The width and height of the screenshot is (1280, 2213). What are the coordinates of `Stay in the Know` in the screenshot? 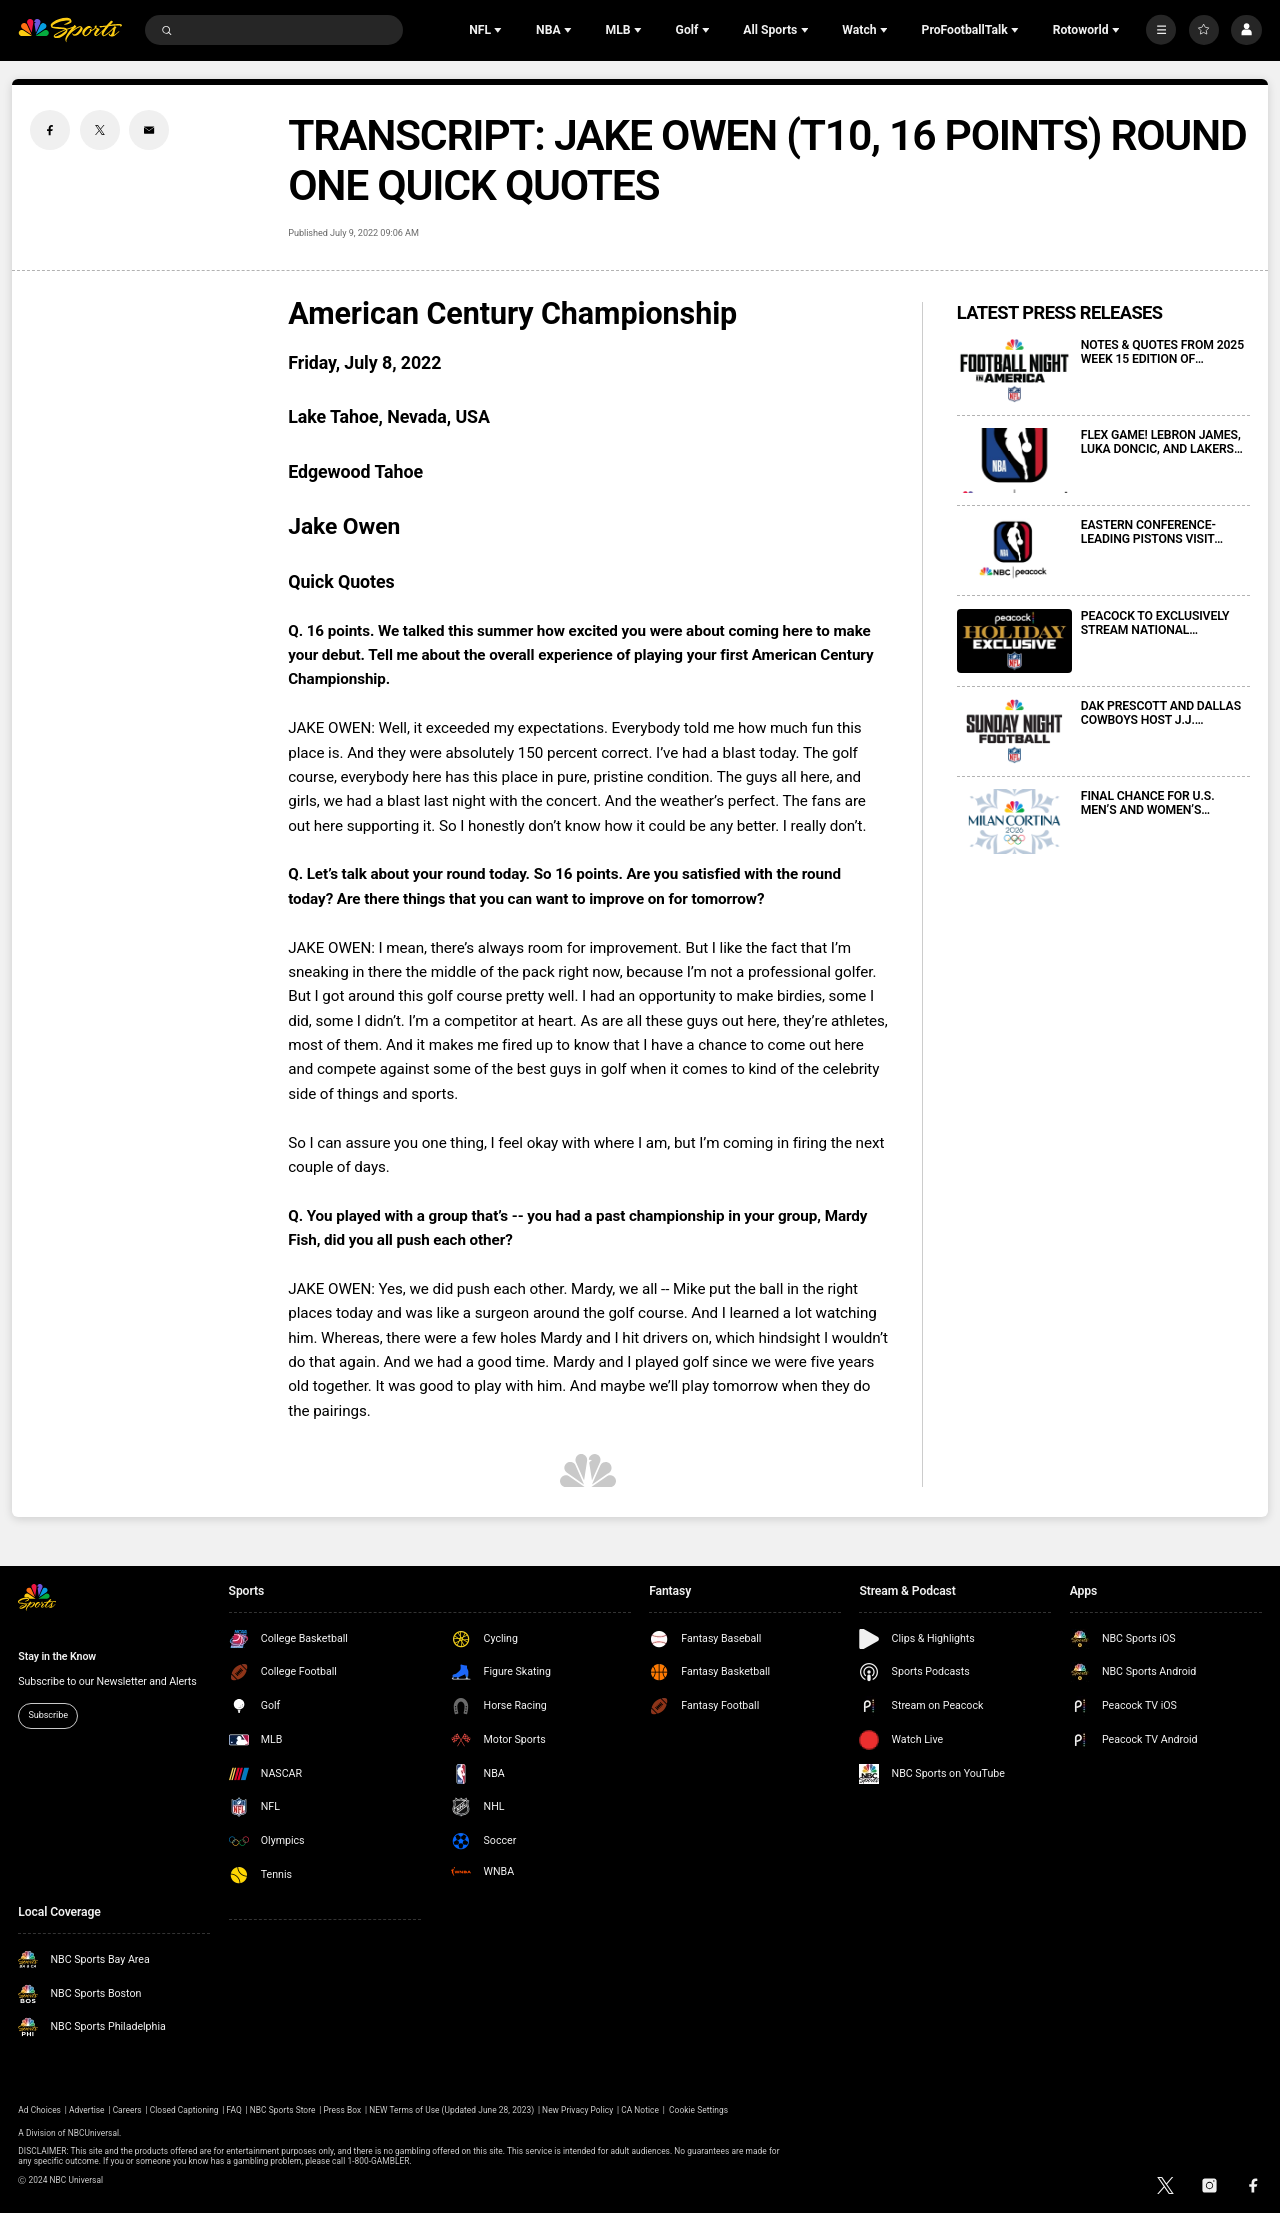 It's located at (57, 1656).